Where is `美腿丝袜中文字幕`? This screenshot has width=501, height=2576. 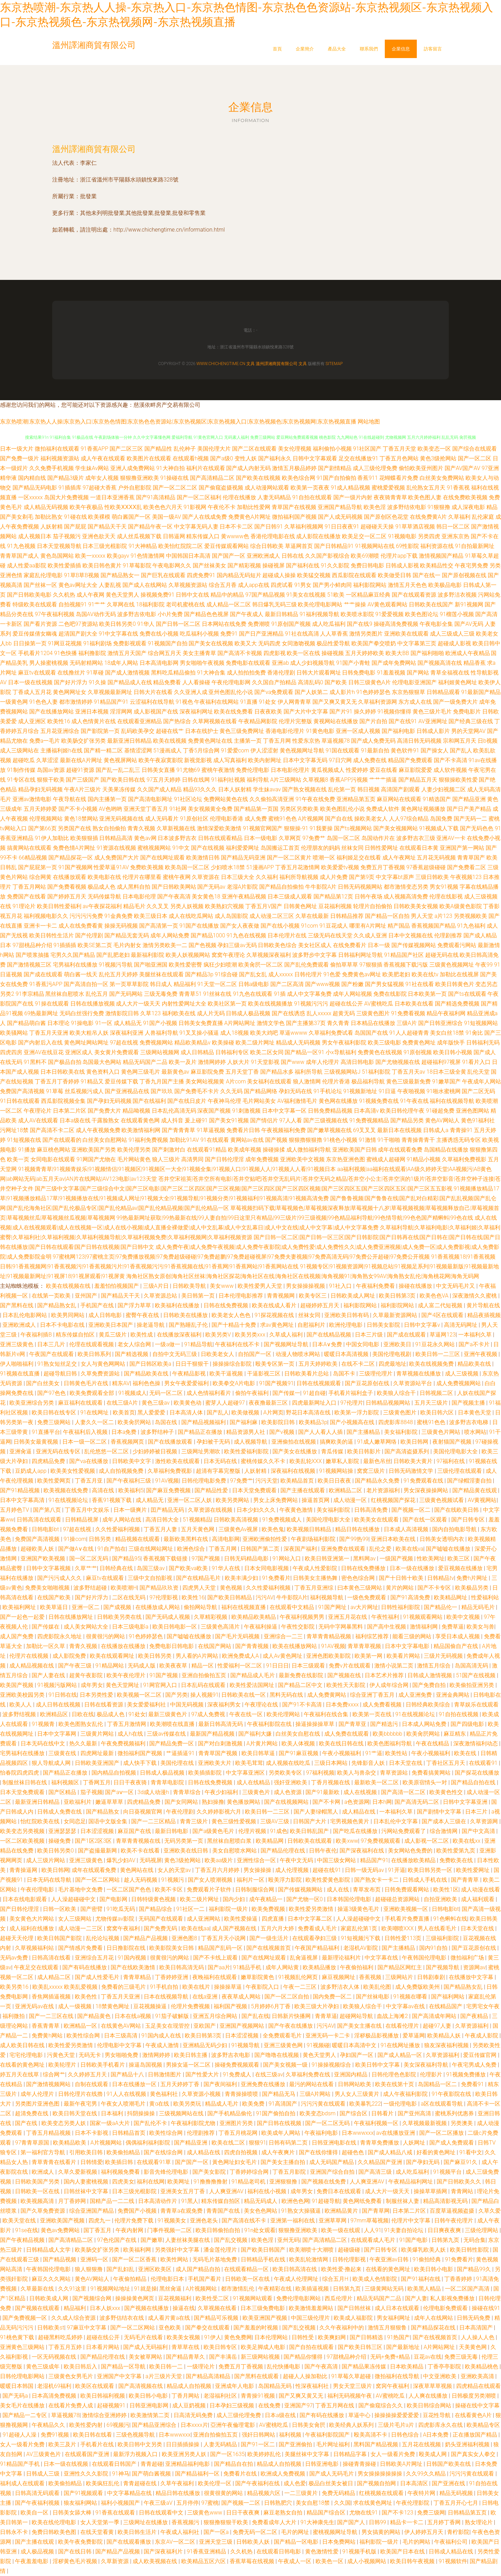
美腿丝袜中文字幕 is located at coordinates (308, 2454).